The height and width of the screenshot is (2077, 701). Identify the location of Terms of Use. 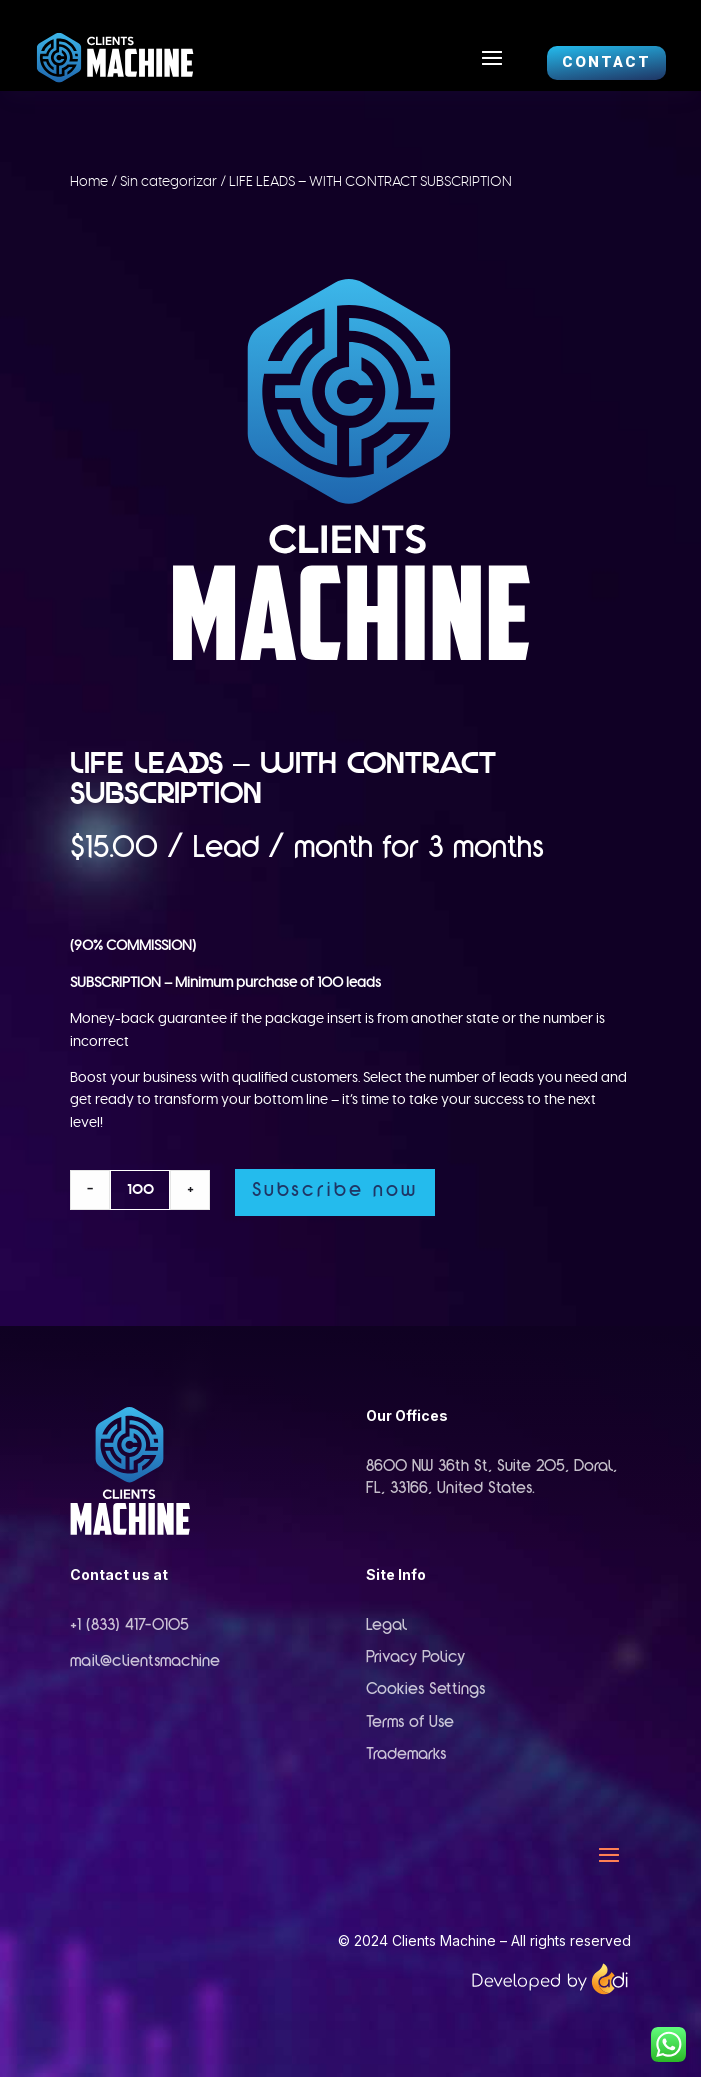
(410, 1723).